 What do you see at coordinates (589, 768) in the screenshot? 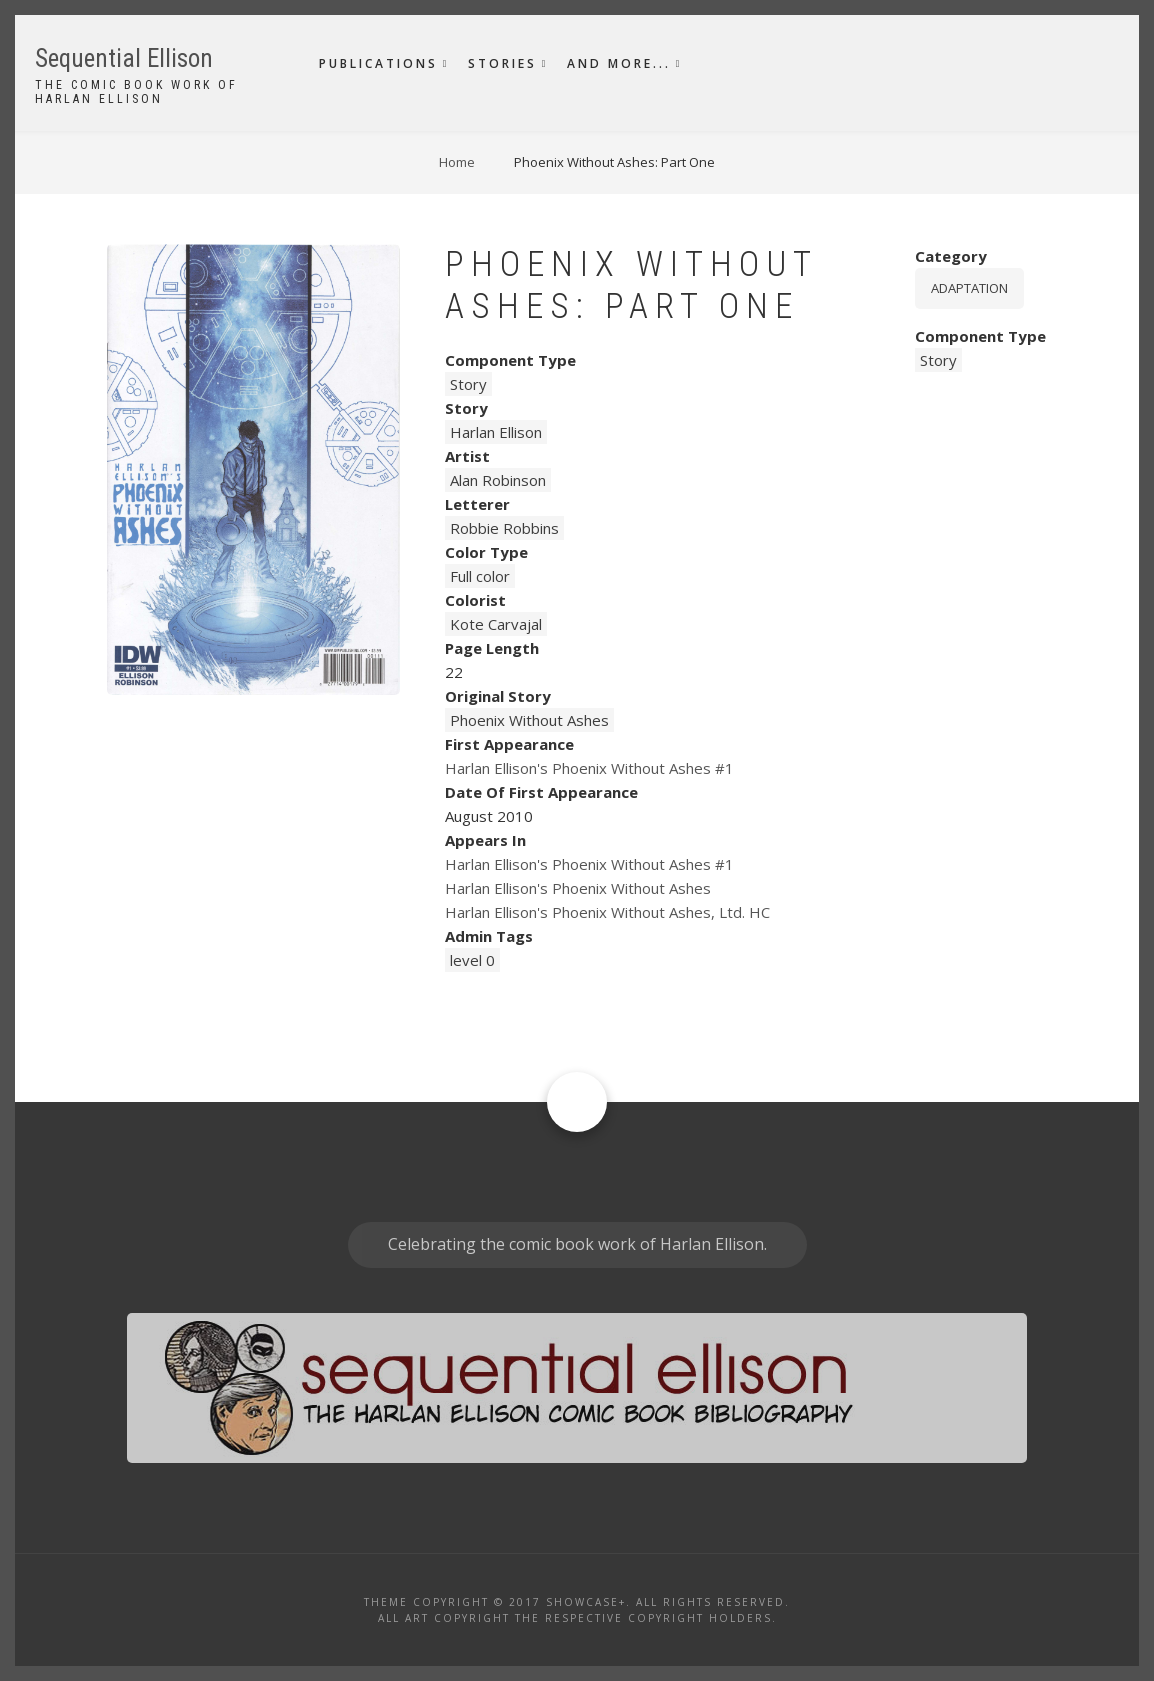
I see `Harlan Ellison's Phoenix Without Ashes #1` at bounding box center [589, 768].